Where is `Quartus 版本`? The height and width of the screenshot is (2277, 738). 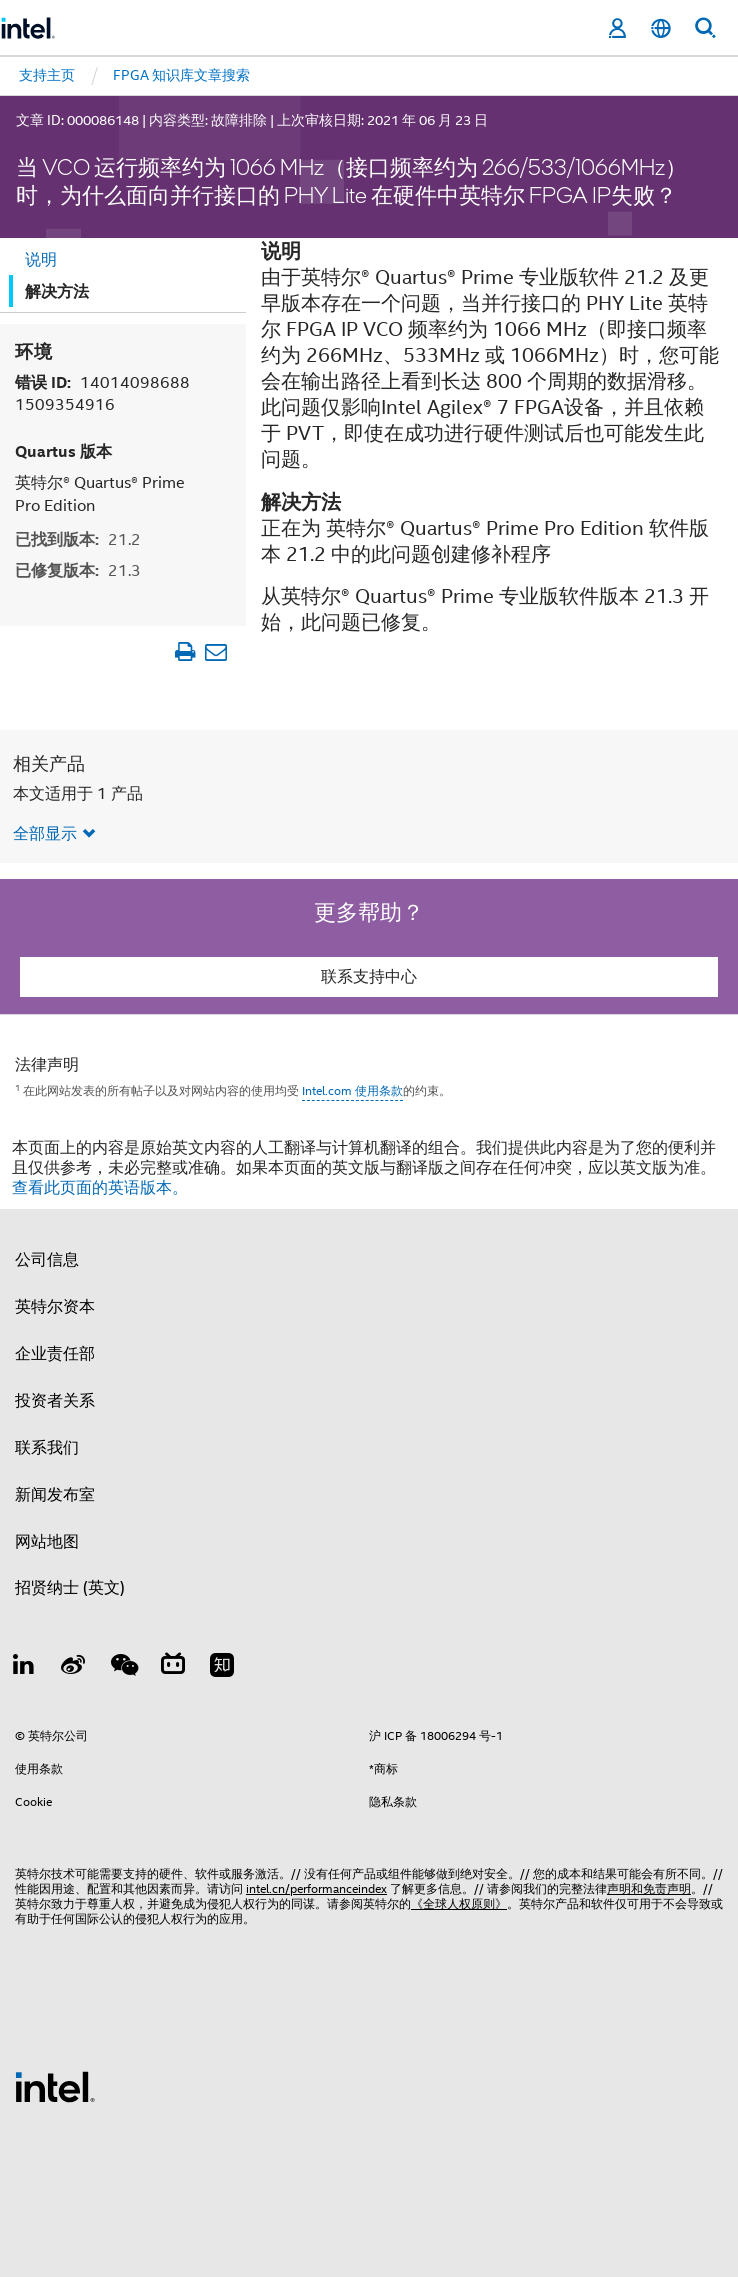
Quartus 版本 is located at coordinates (63, 451).